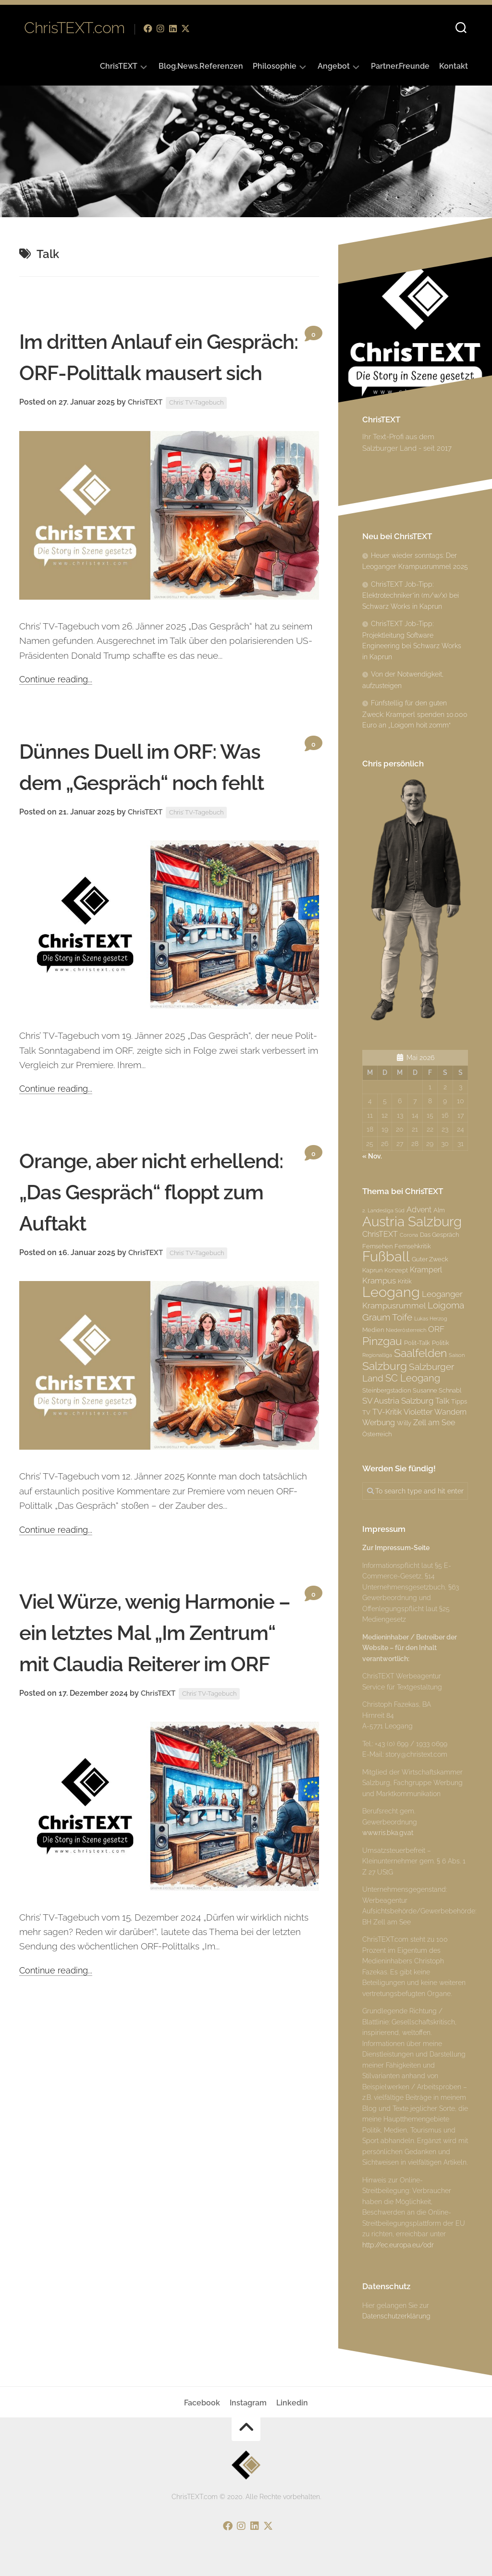  I want to click on Willy [Willy (3 Einträge)], so click(404, 1423).